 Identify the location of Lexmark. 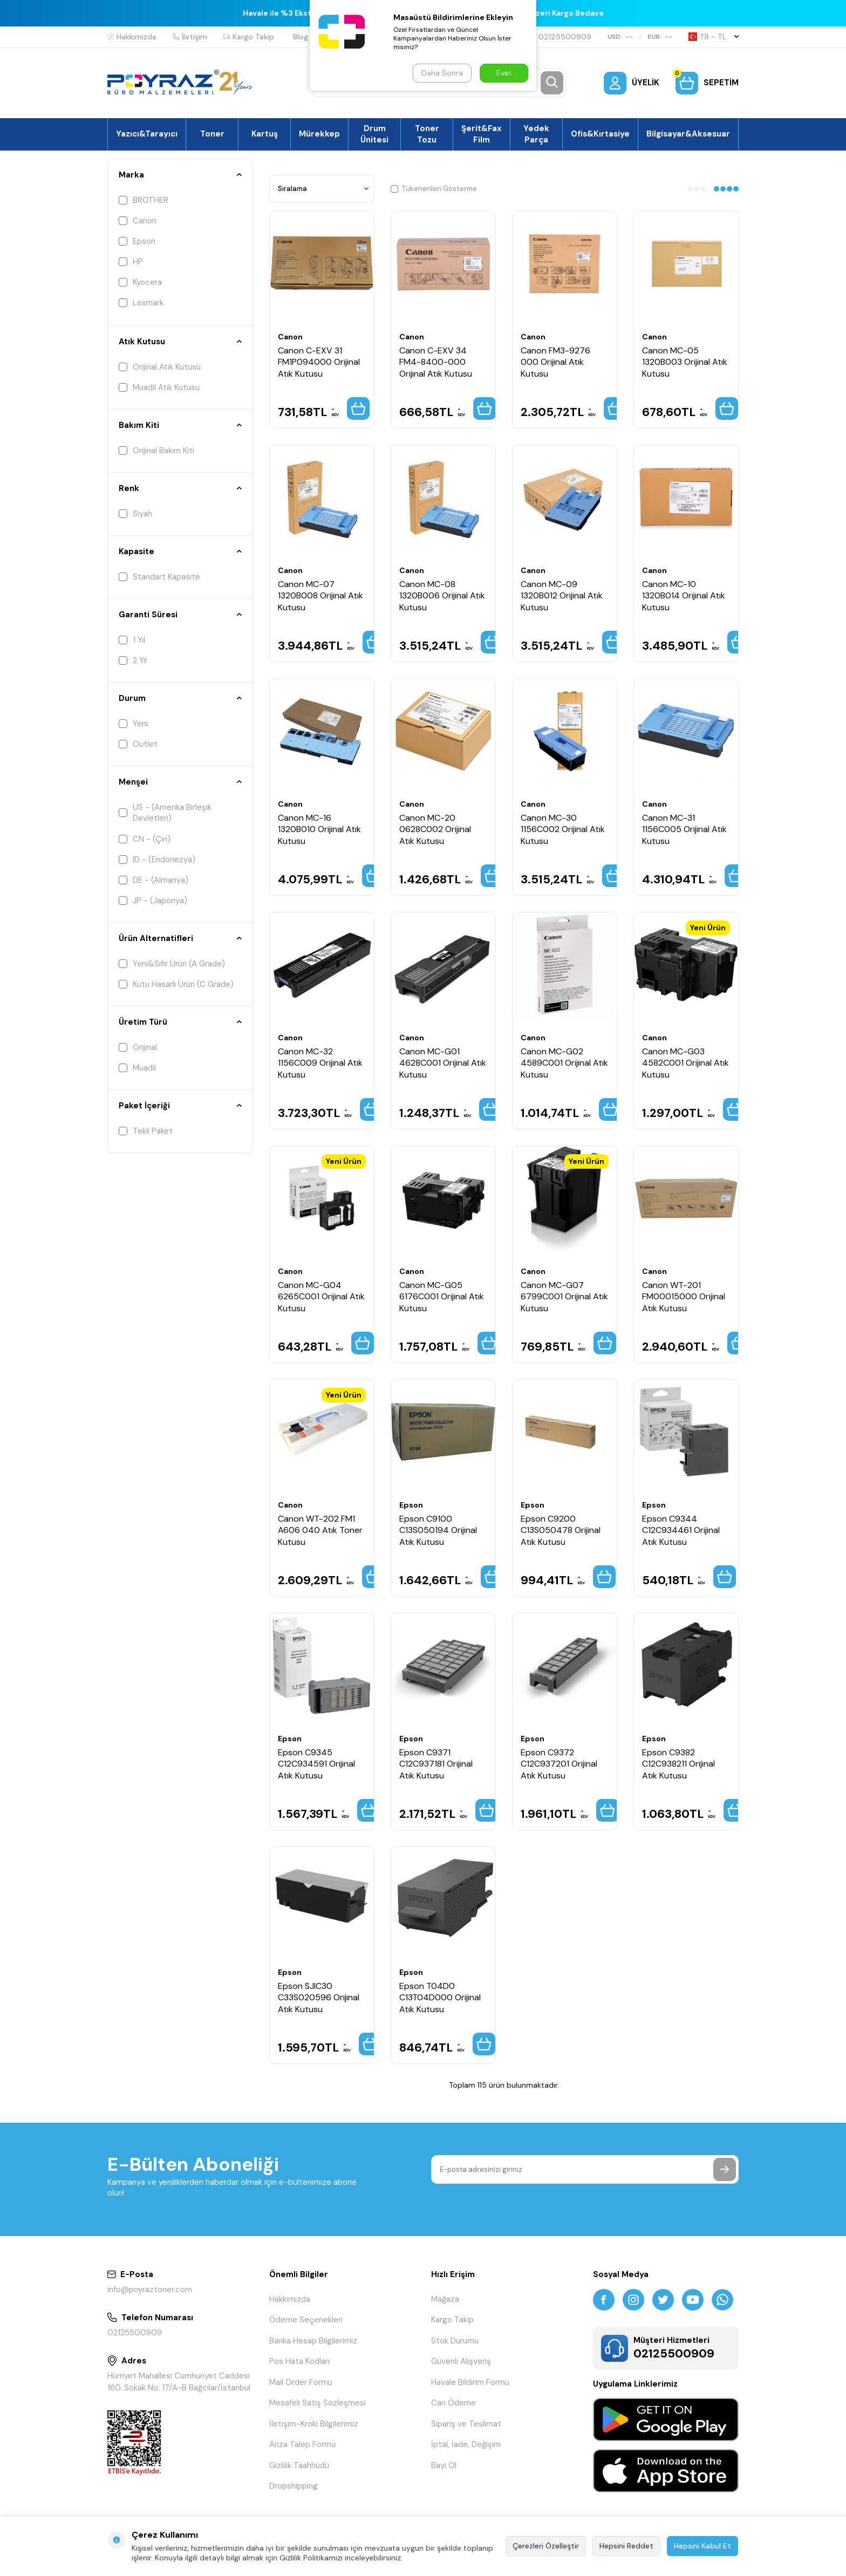
(141, 302).